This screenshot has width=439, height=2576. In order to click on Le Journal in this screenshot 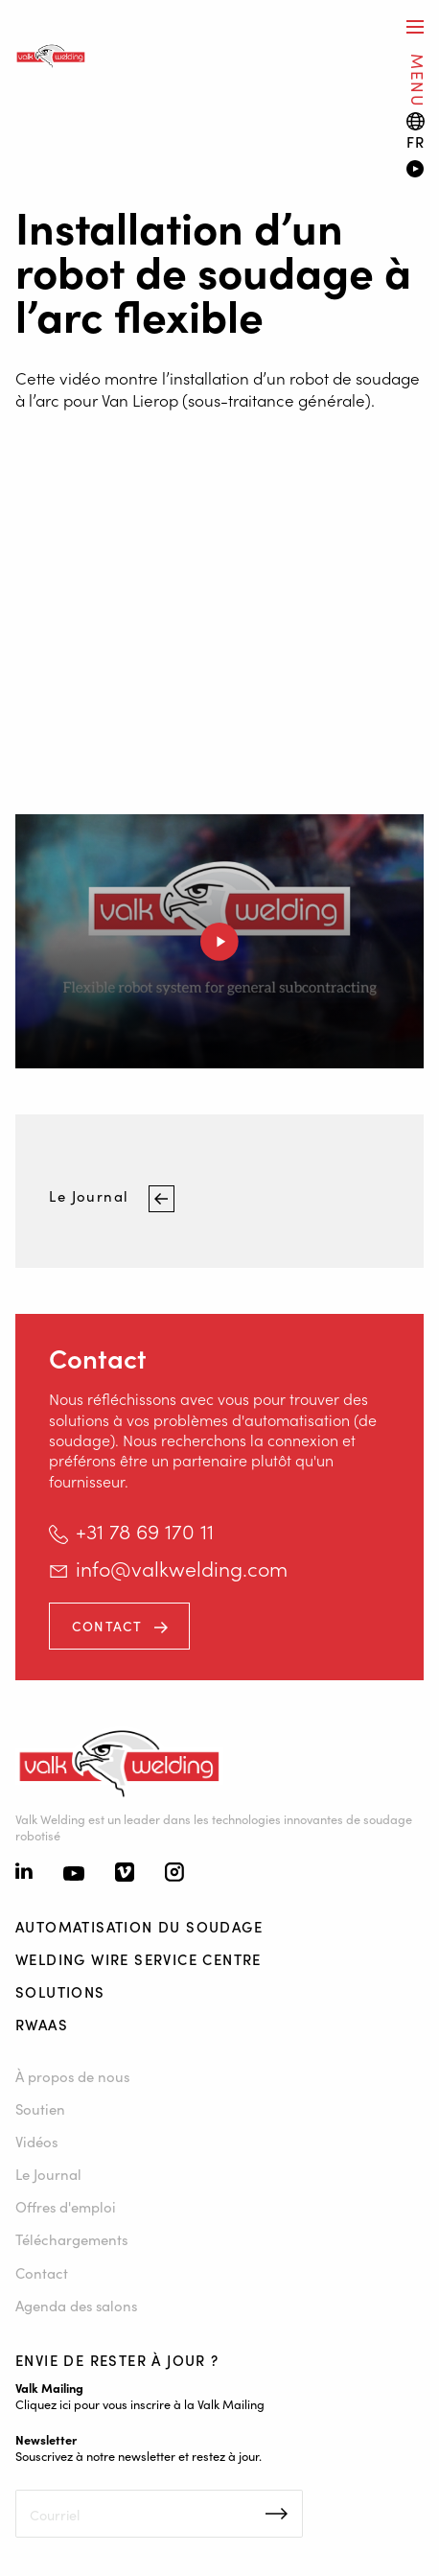, I will do `click(91, 1196)`.